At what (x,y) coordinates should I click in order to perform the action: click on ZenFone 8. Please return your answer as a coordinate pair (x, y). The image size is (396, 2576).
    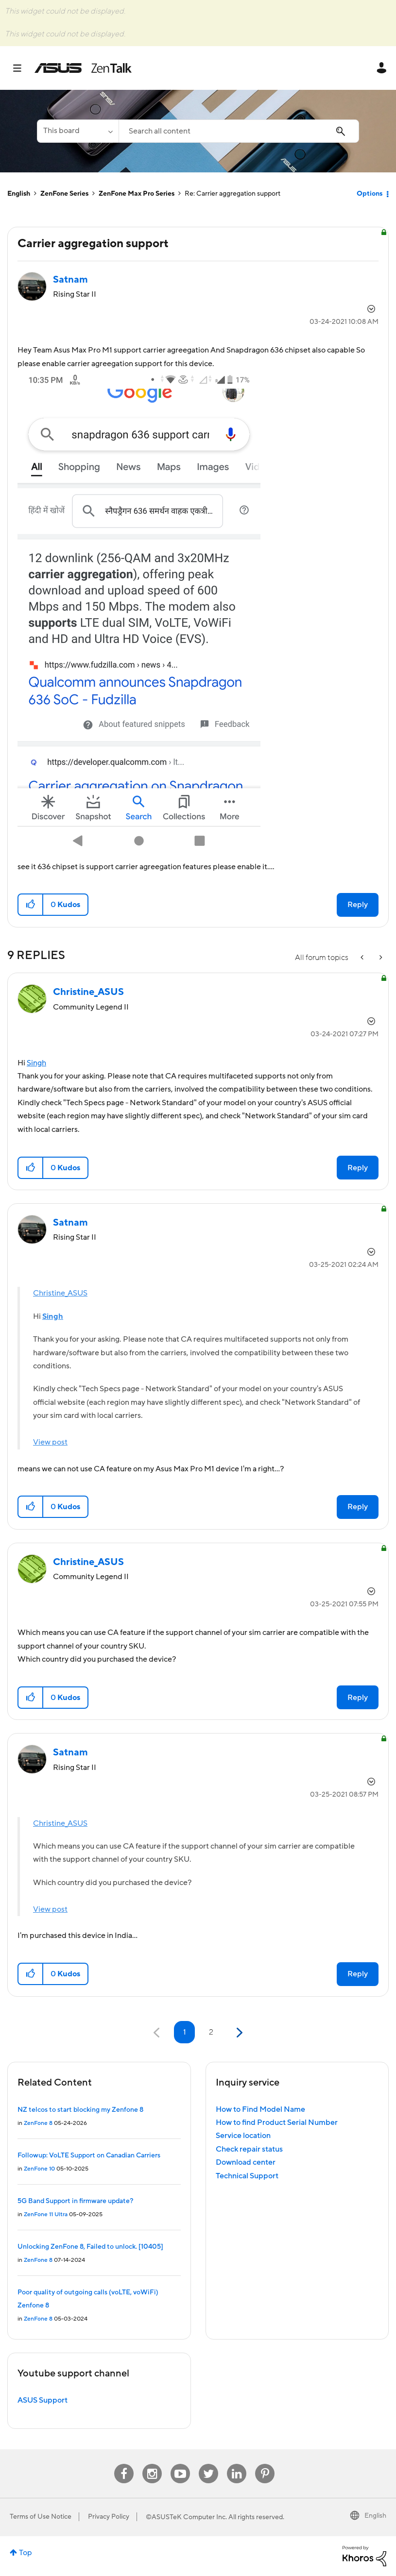
    Looking at the image, I should click on (38, 2123).